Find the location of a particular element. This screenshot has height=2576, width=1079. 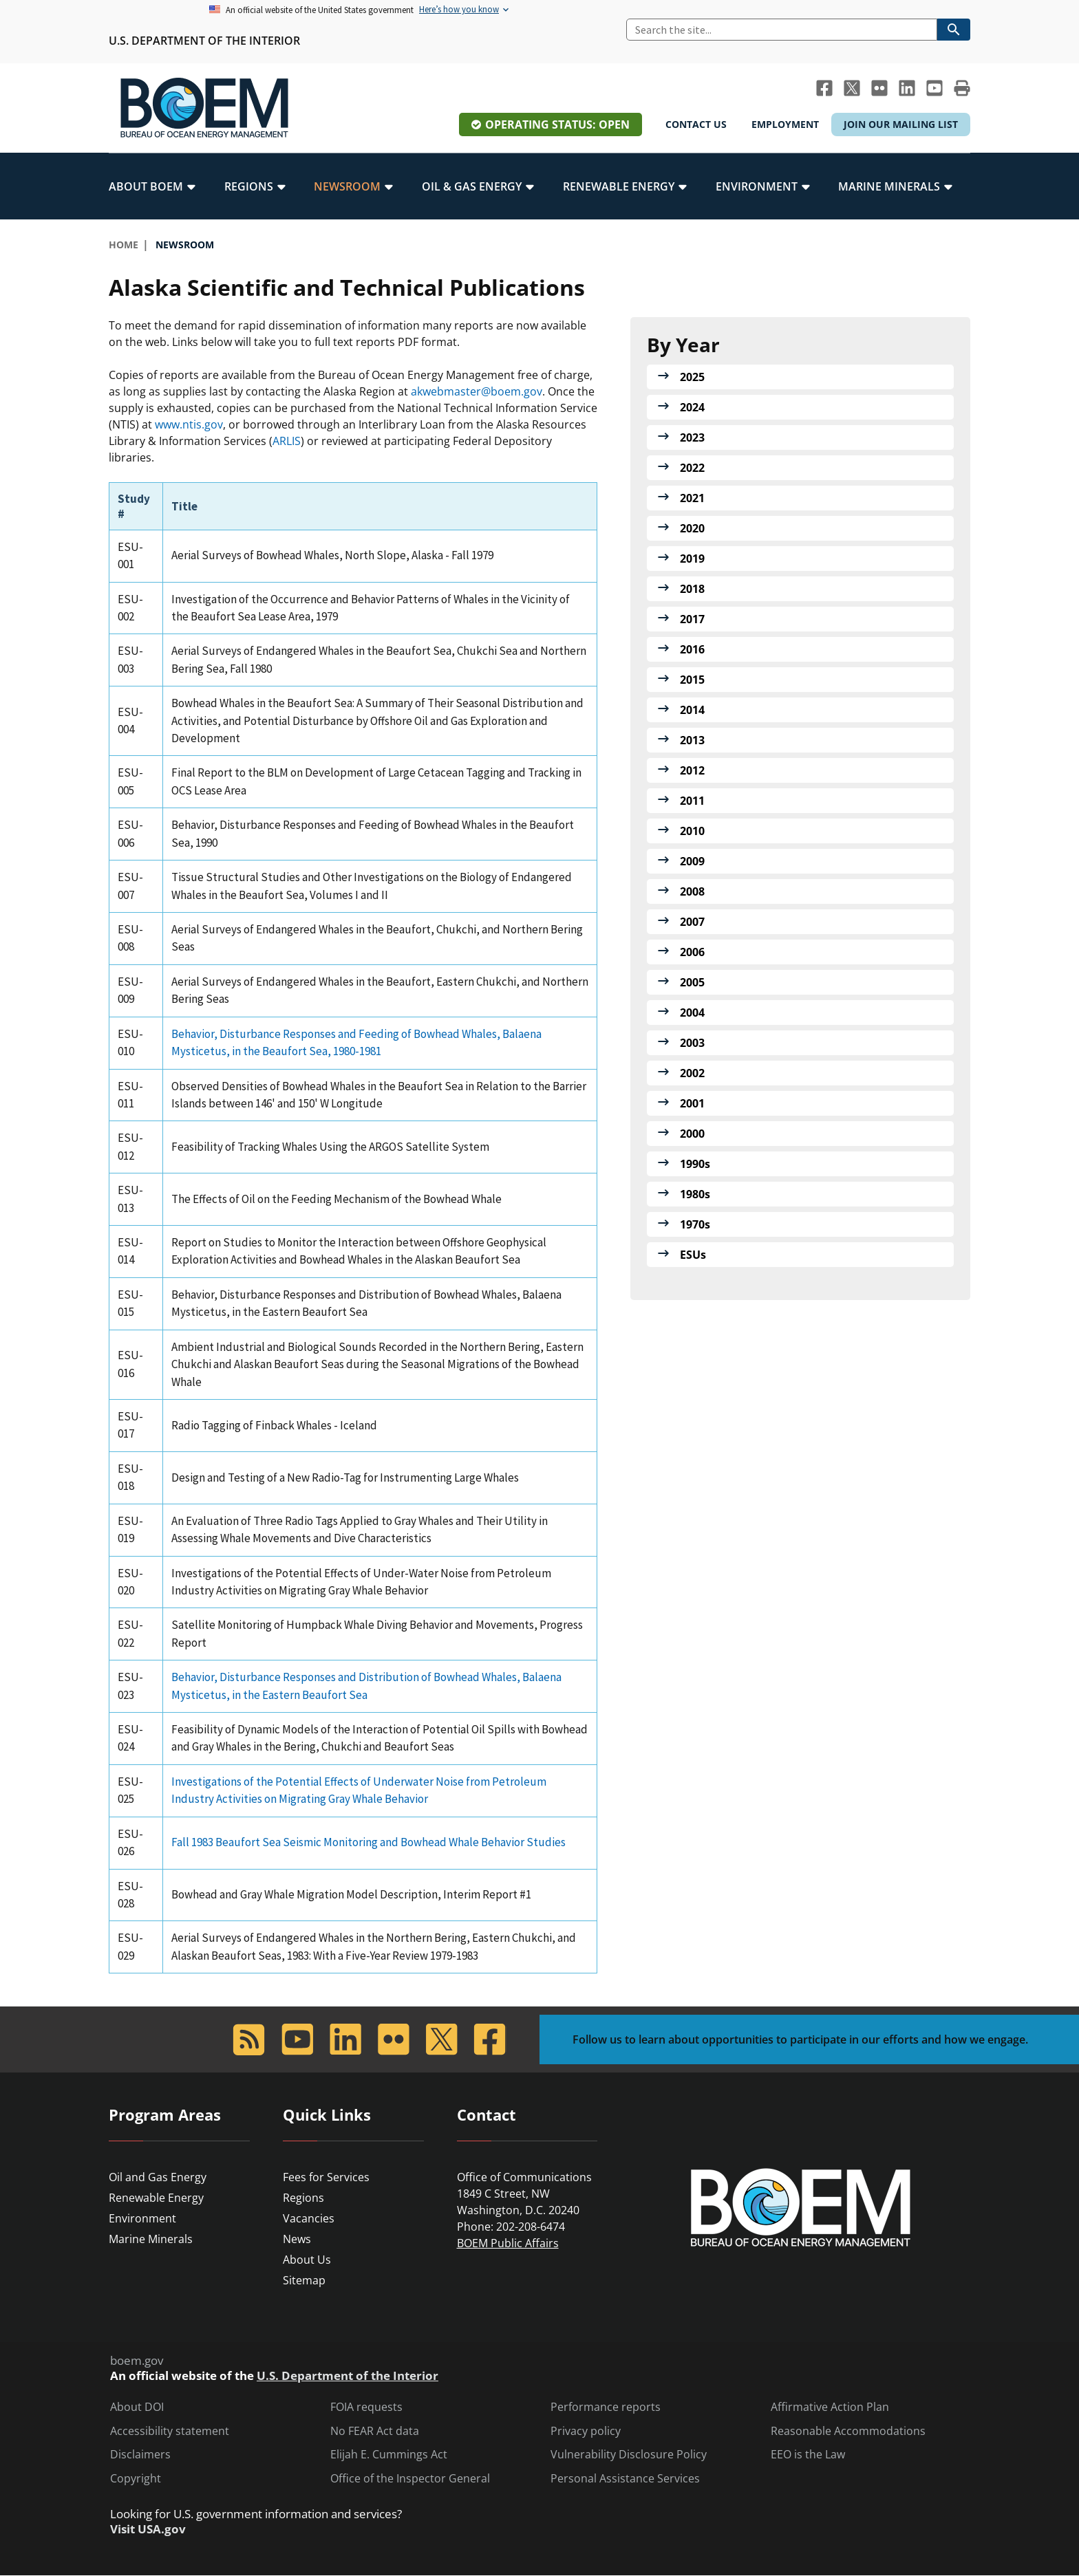

akwebmaster@boem.gov is located at coordinates (476, 391).